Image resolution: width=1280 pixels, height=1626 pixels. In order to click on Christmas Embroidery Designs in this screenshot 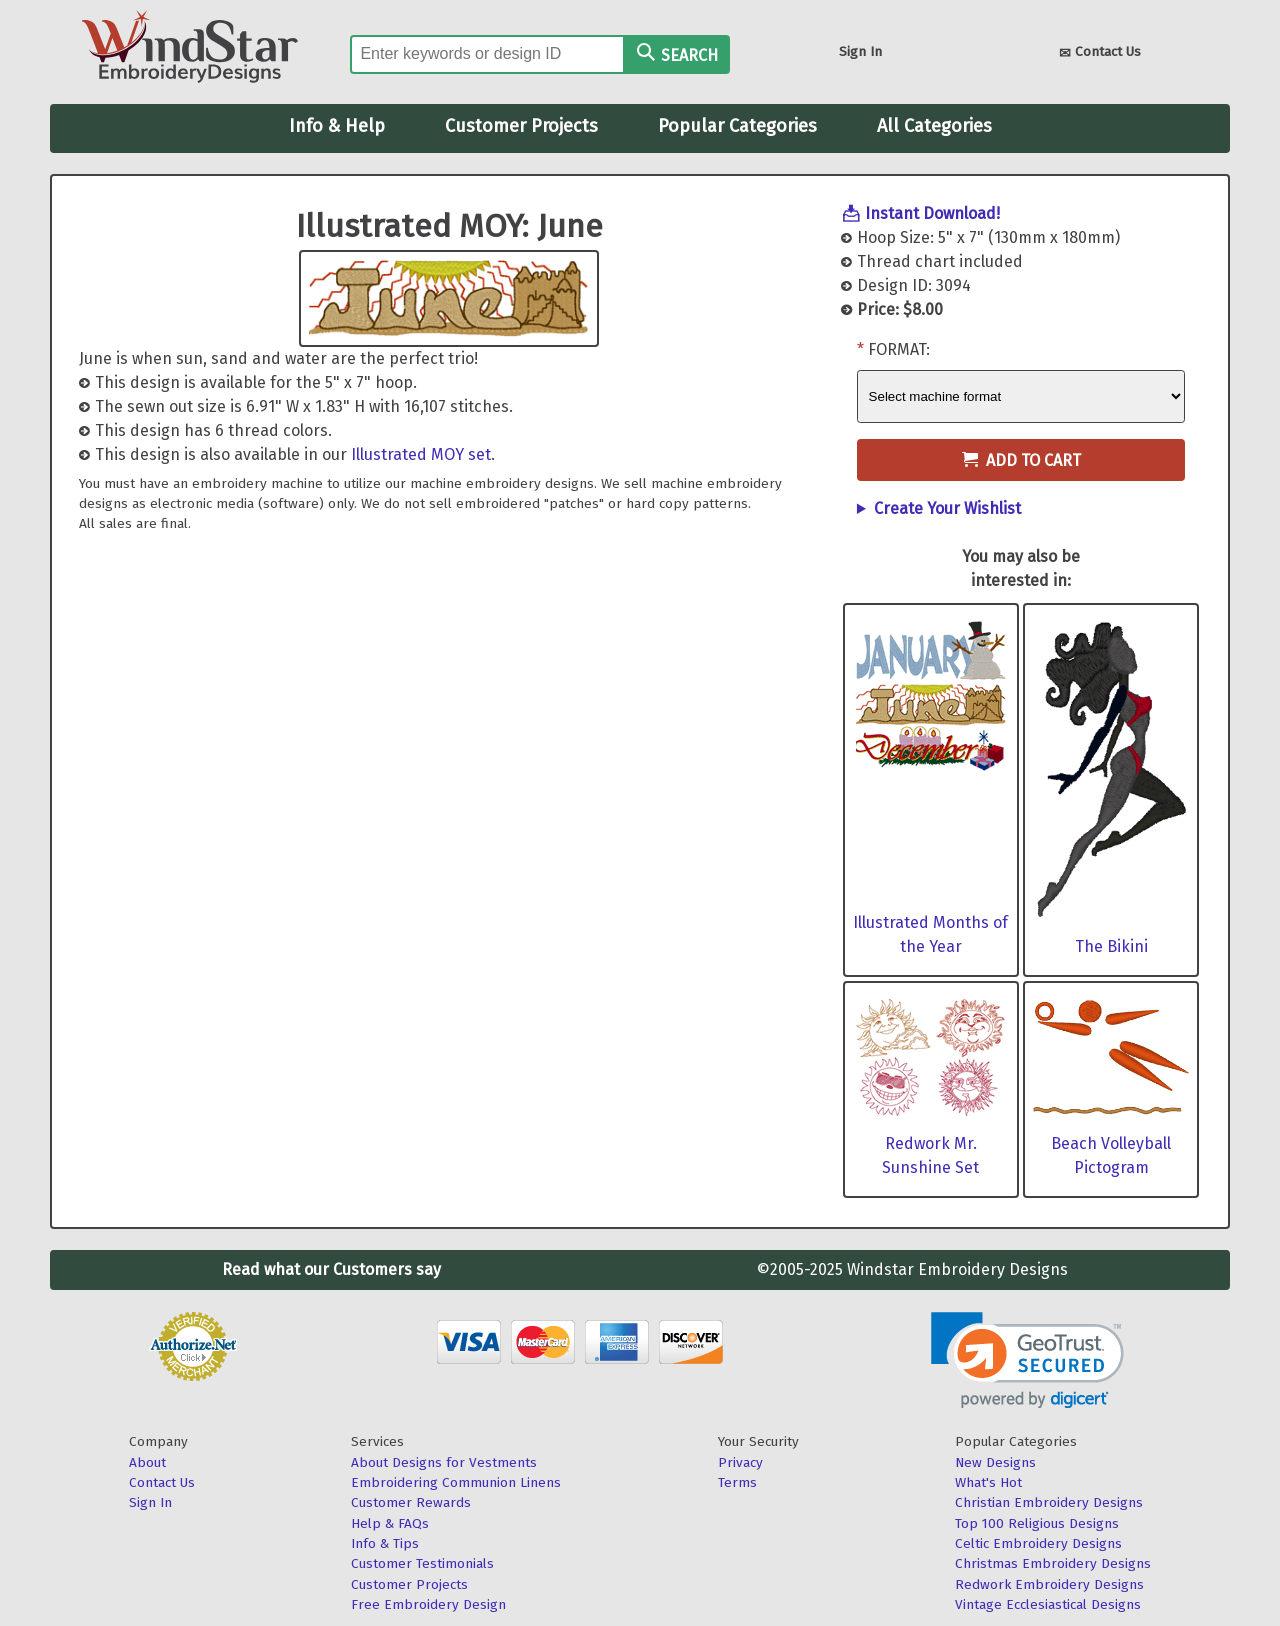, I will do `click(1053, 1563)`.